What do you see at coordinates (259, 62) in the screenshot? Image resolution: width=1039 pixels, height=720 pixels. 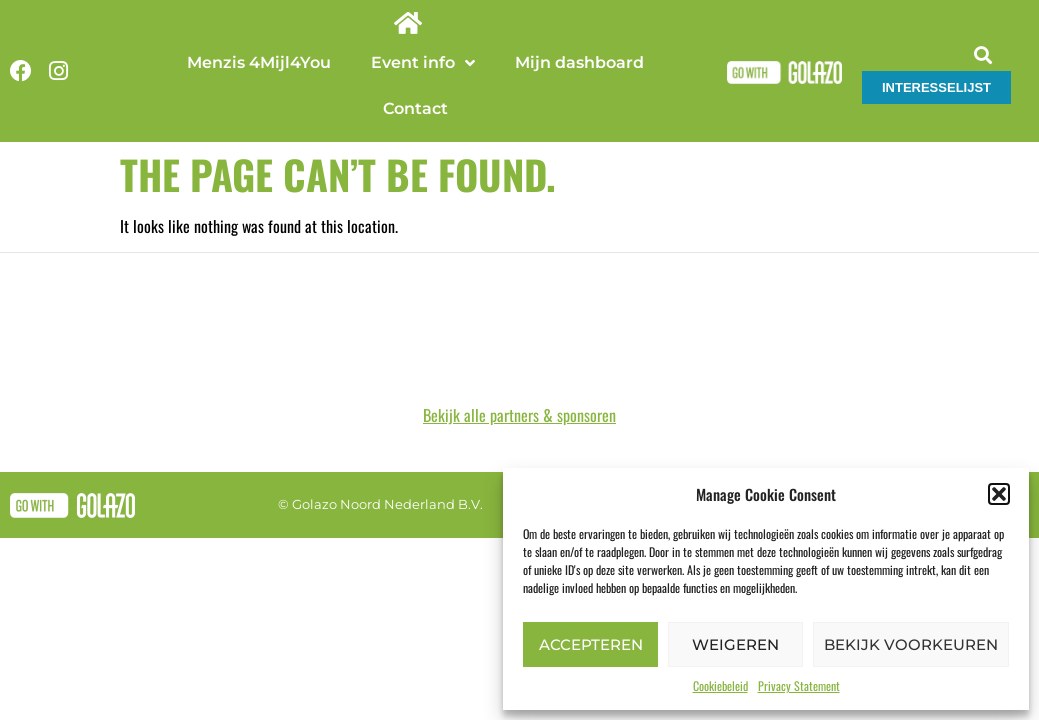 I see `Menzis 4Mijl4You` at bounding box center [259, 62].